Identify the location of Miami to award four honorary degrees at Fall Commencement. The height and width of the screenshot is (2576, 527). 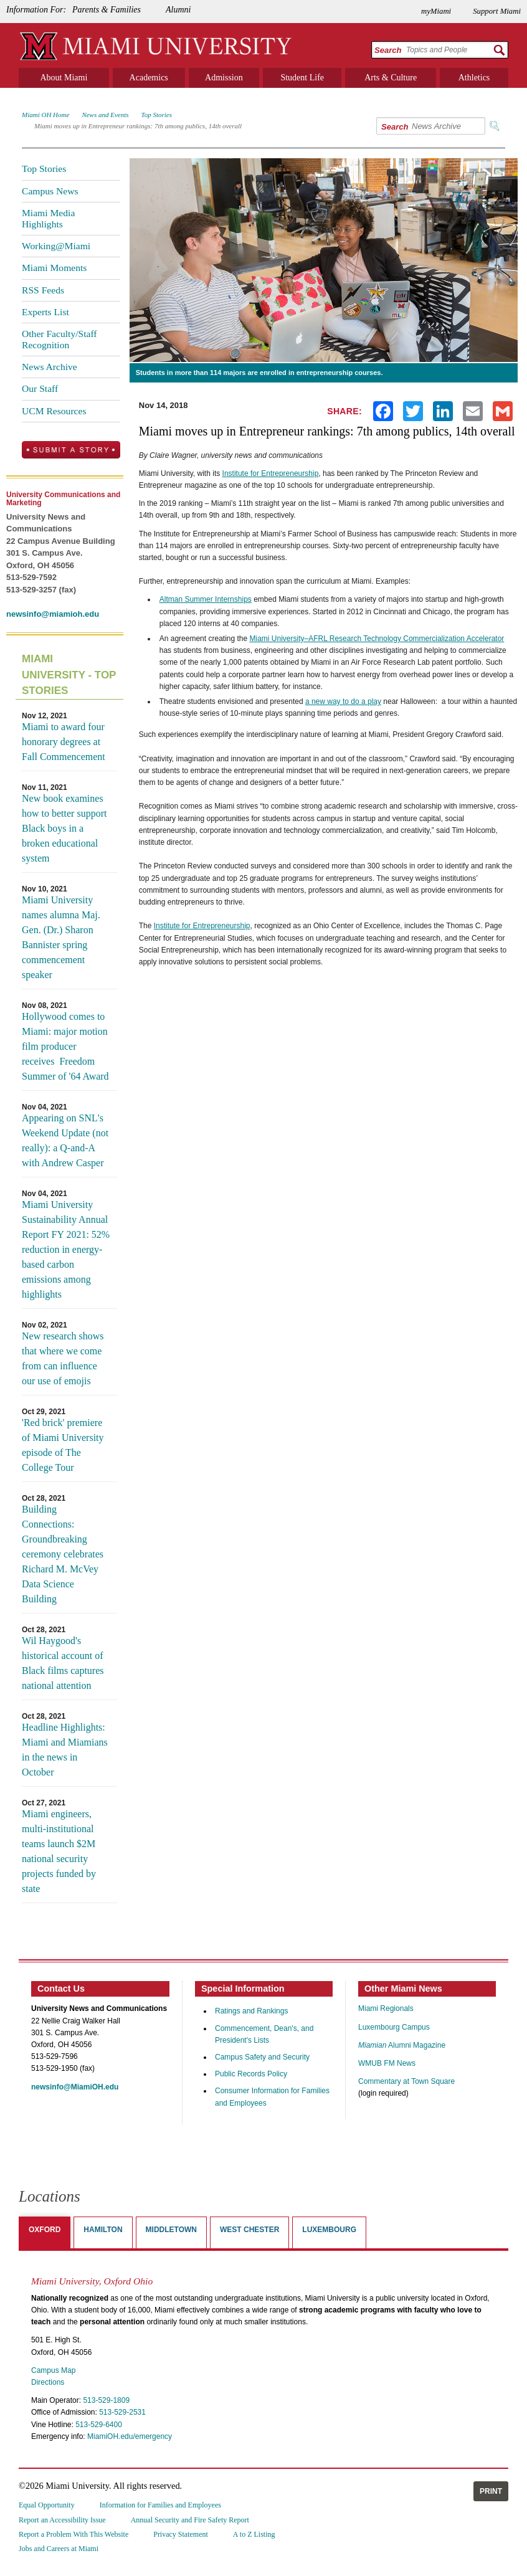
(63, 741).